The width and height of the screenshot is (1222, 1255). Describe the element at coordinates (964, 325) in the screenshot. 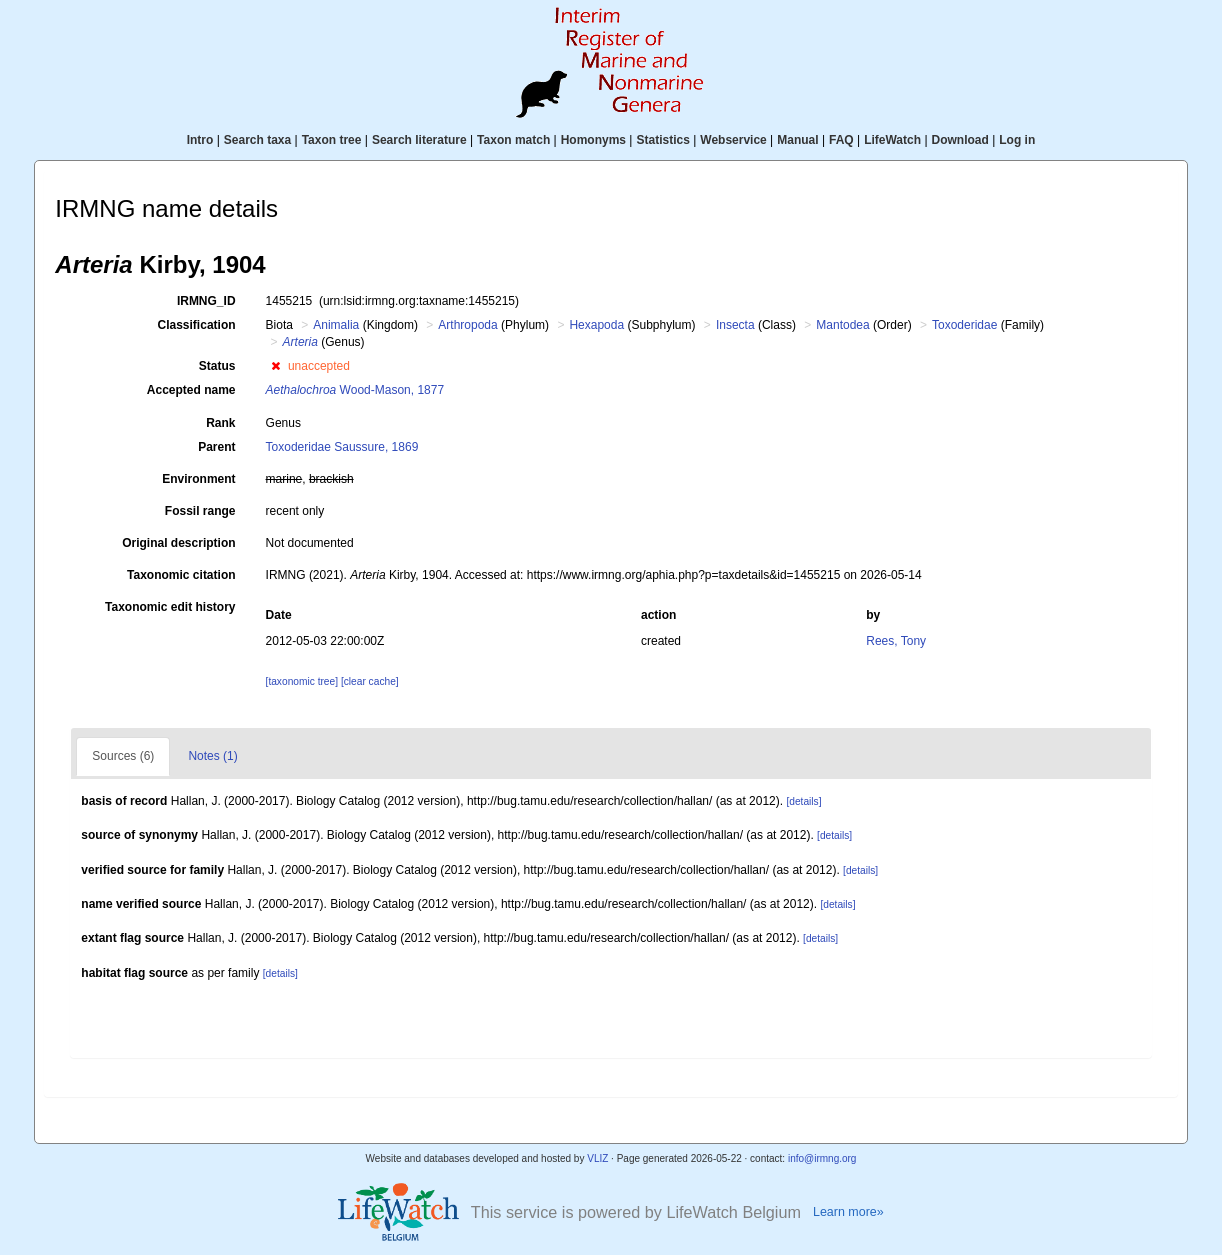

I see `Toxoderidae` at that location.